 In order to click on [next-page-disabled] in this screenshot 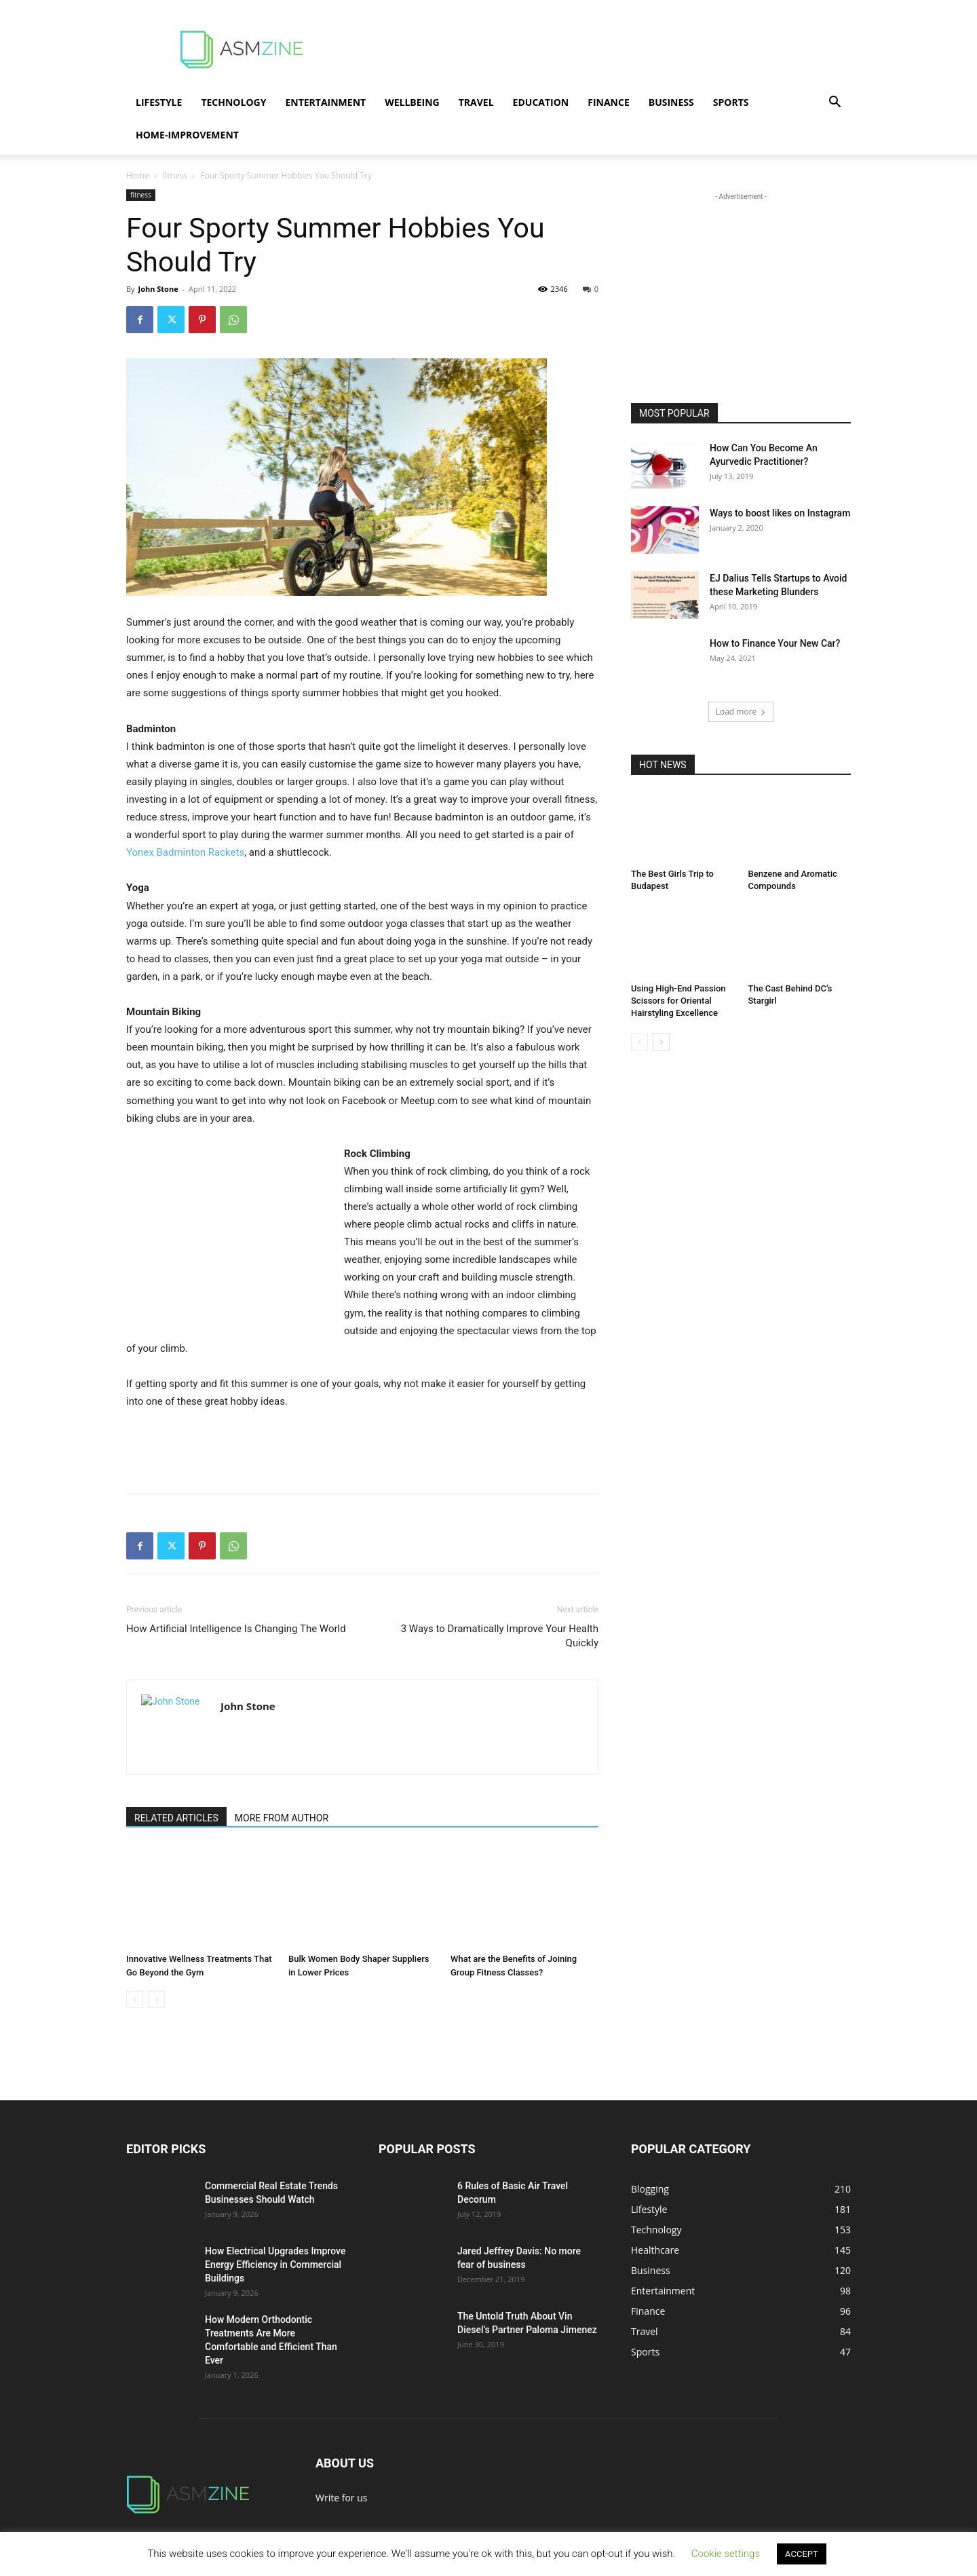, I will do `click(156, 1999)`.